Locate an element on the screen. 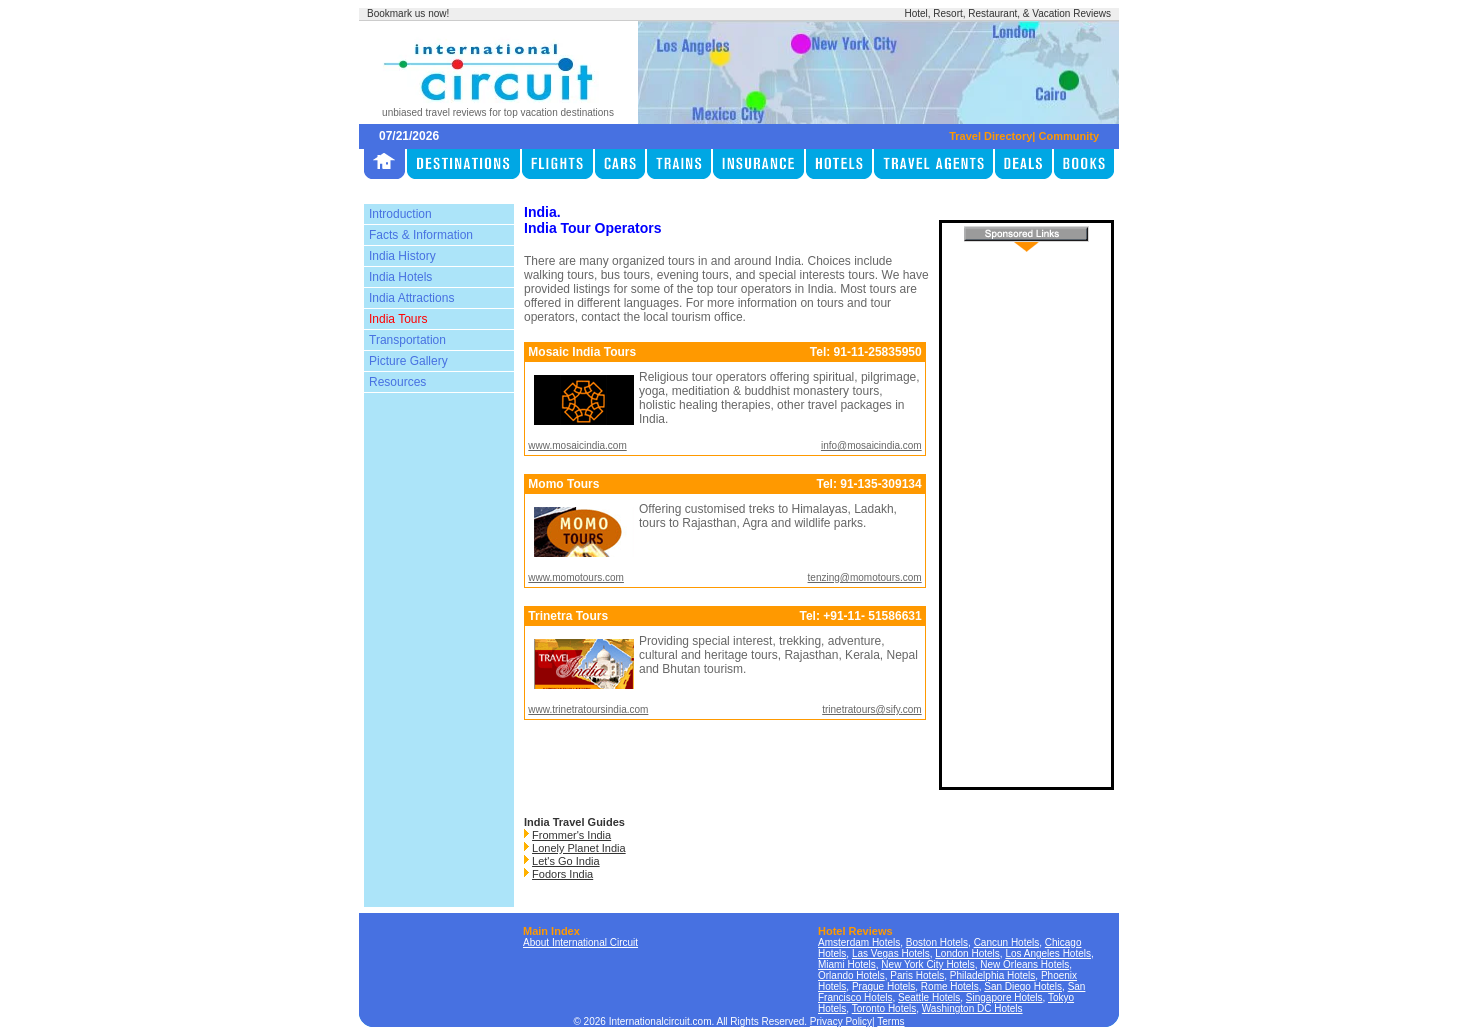 The width and height of the screenshot is (1478, 1036). Toronto Hotels is located at coordinates (884, 1008).